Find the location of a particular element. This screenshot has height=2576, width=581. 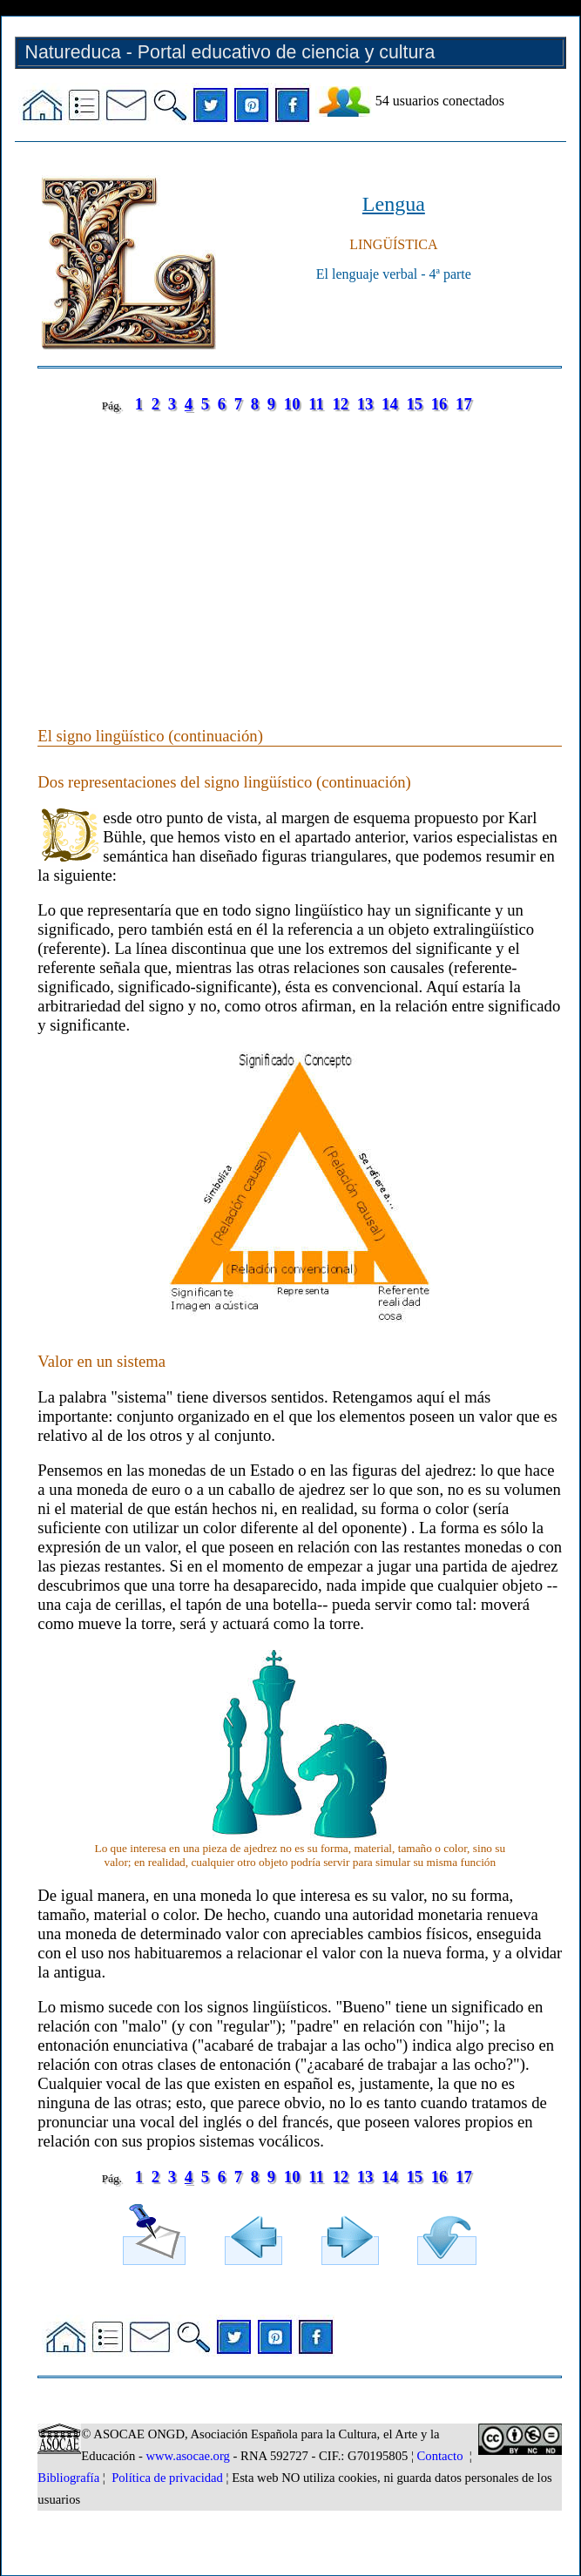

13 is located at coordinates (365, 404).